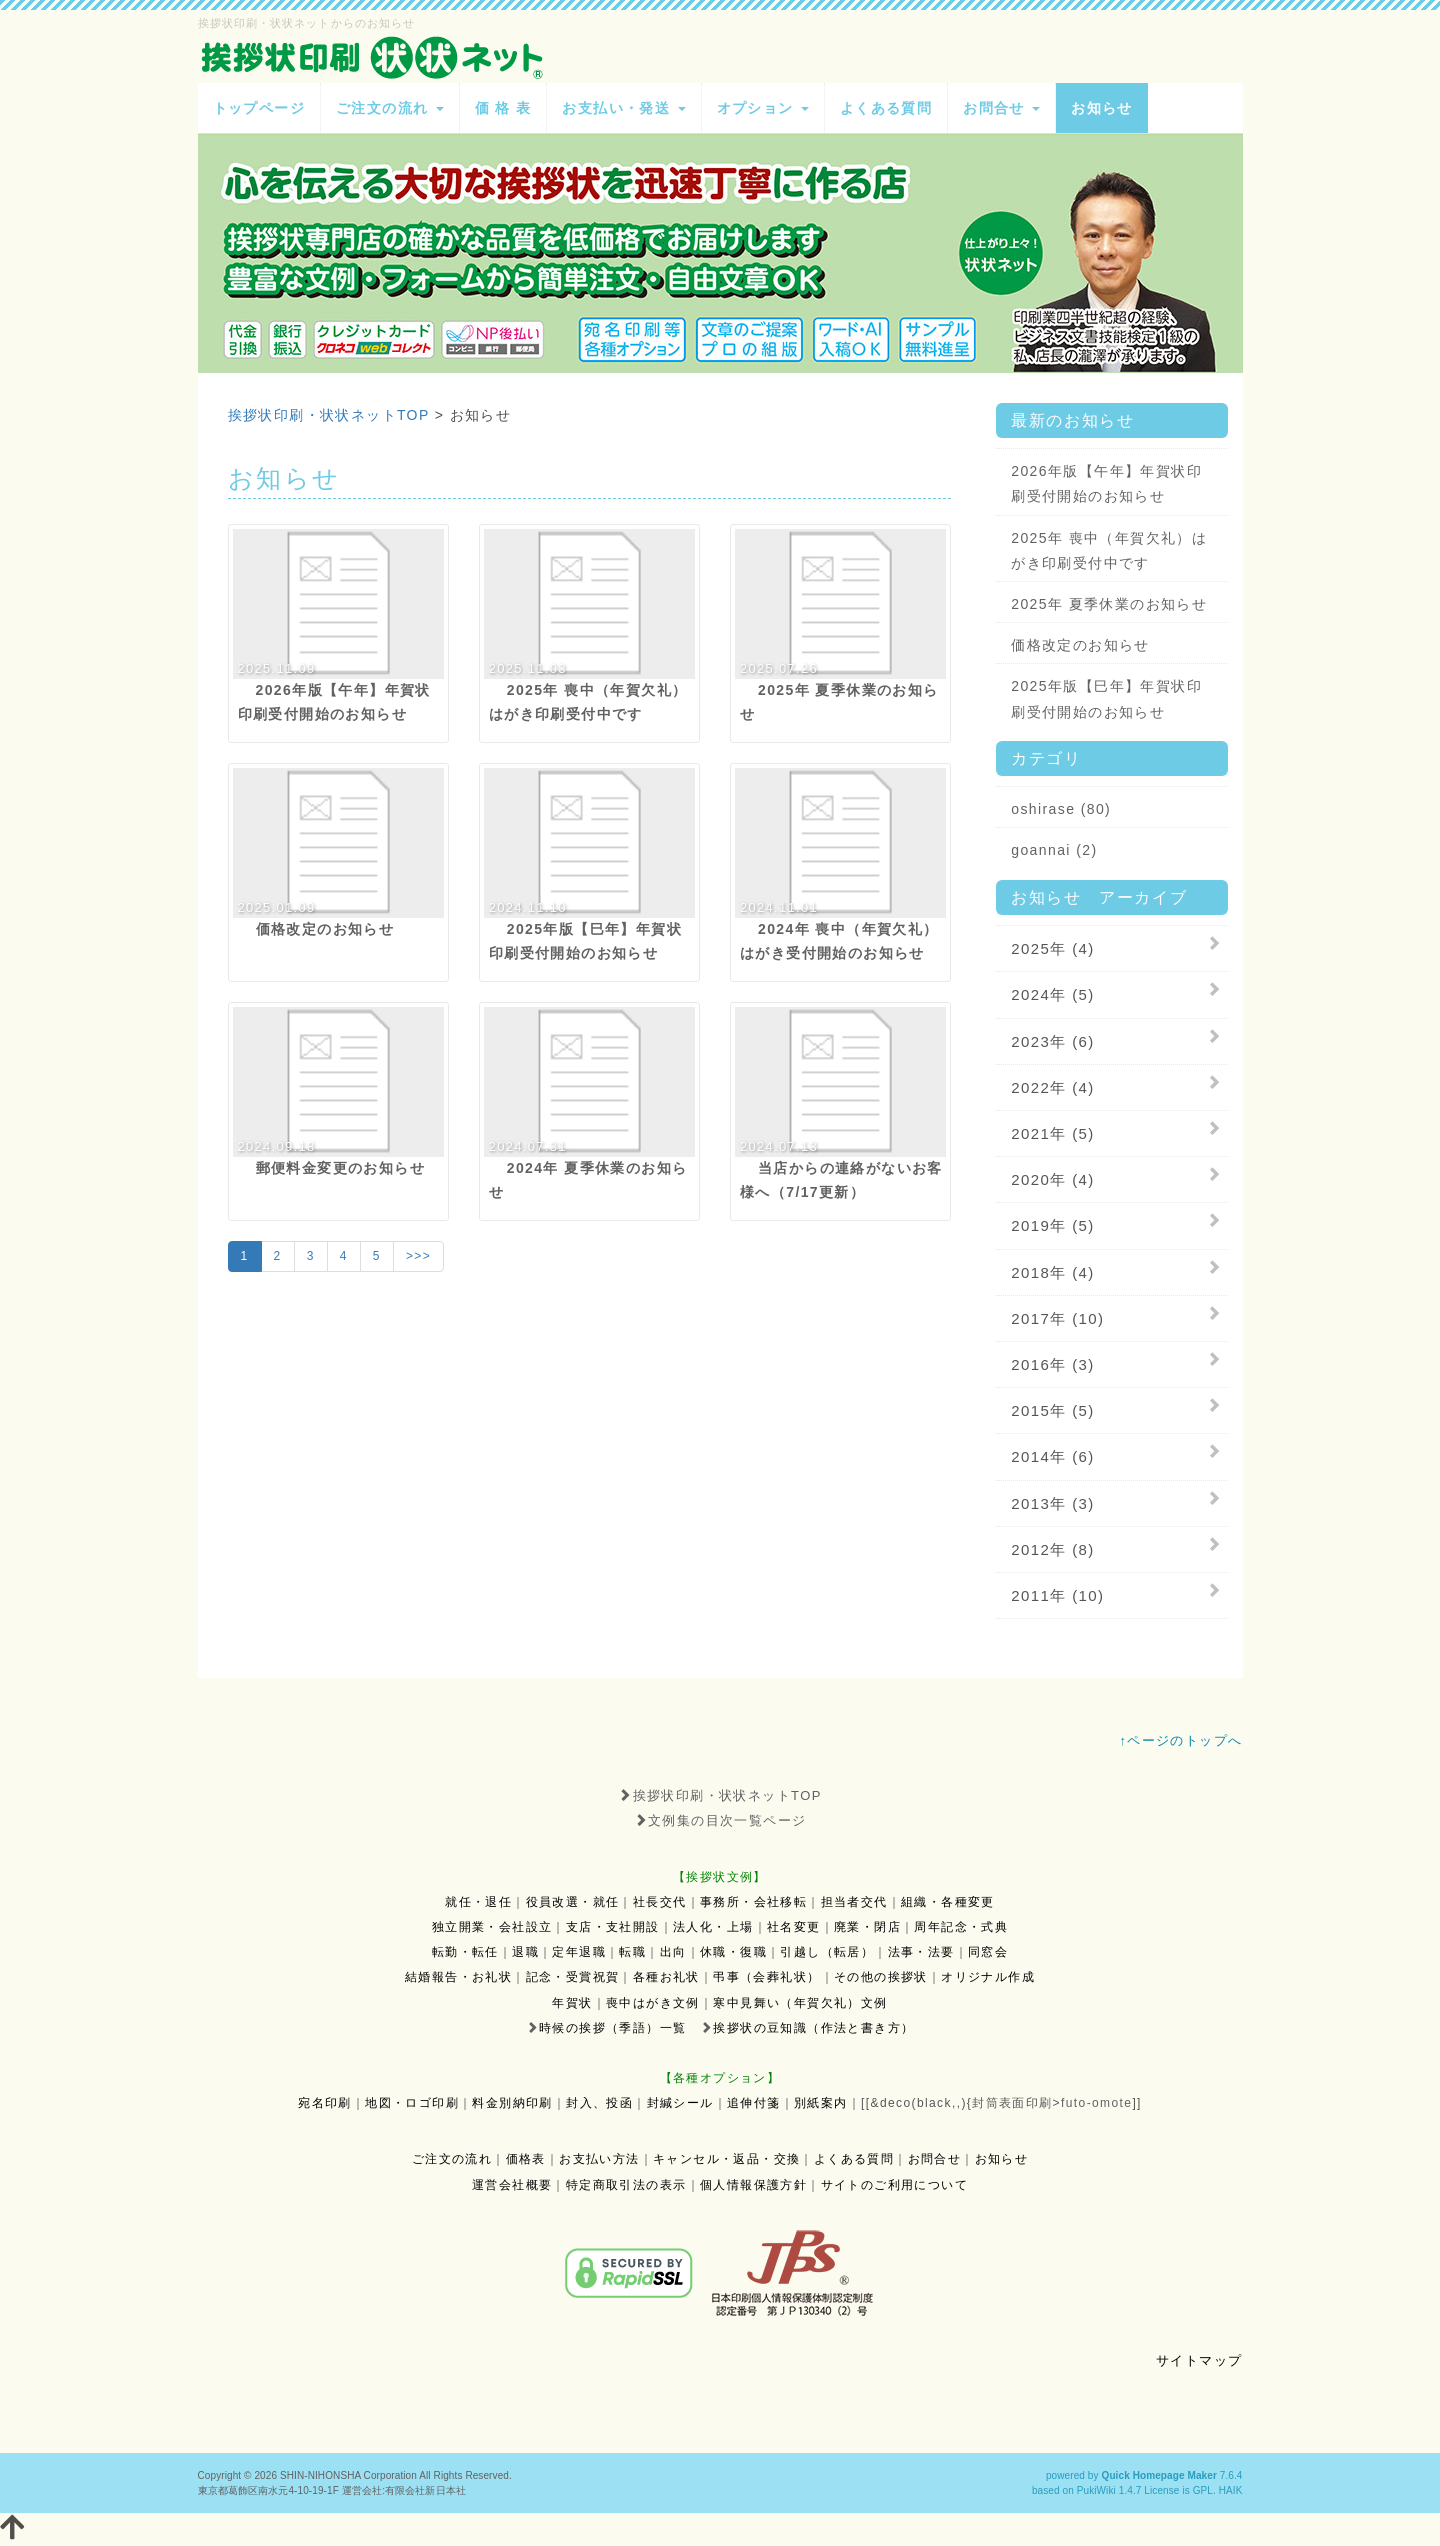 Image resolution: width=1440 pixels, height=2546 pixels. I want to click on 2025年 (4), so click(1052, 948).